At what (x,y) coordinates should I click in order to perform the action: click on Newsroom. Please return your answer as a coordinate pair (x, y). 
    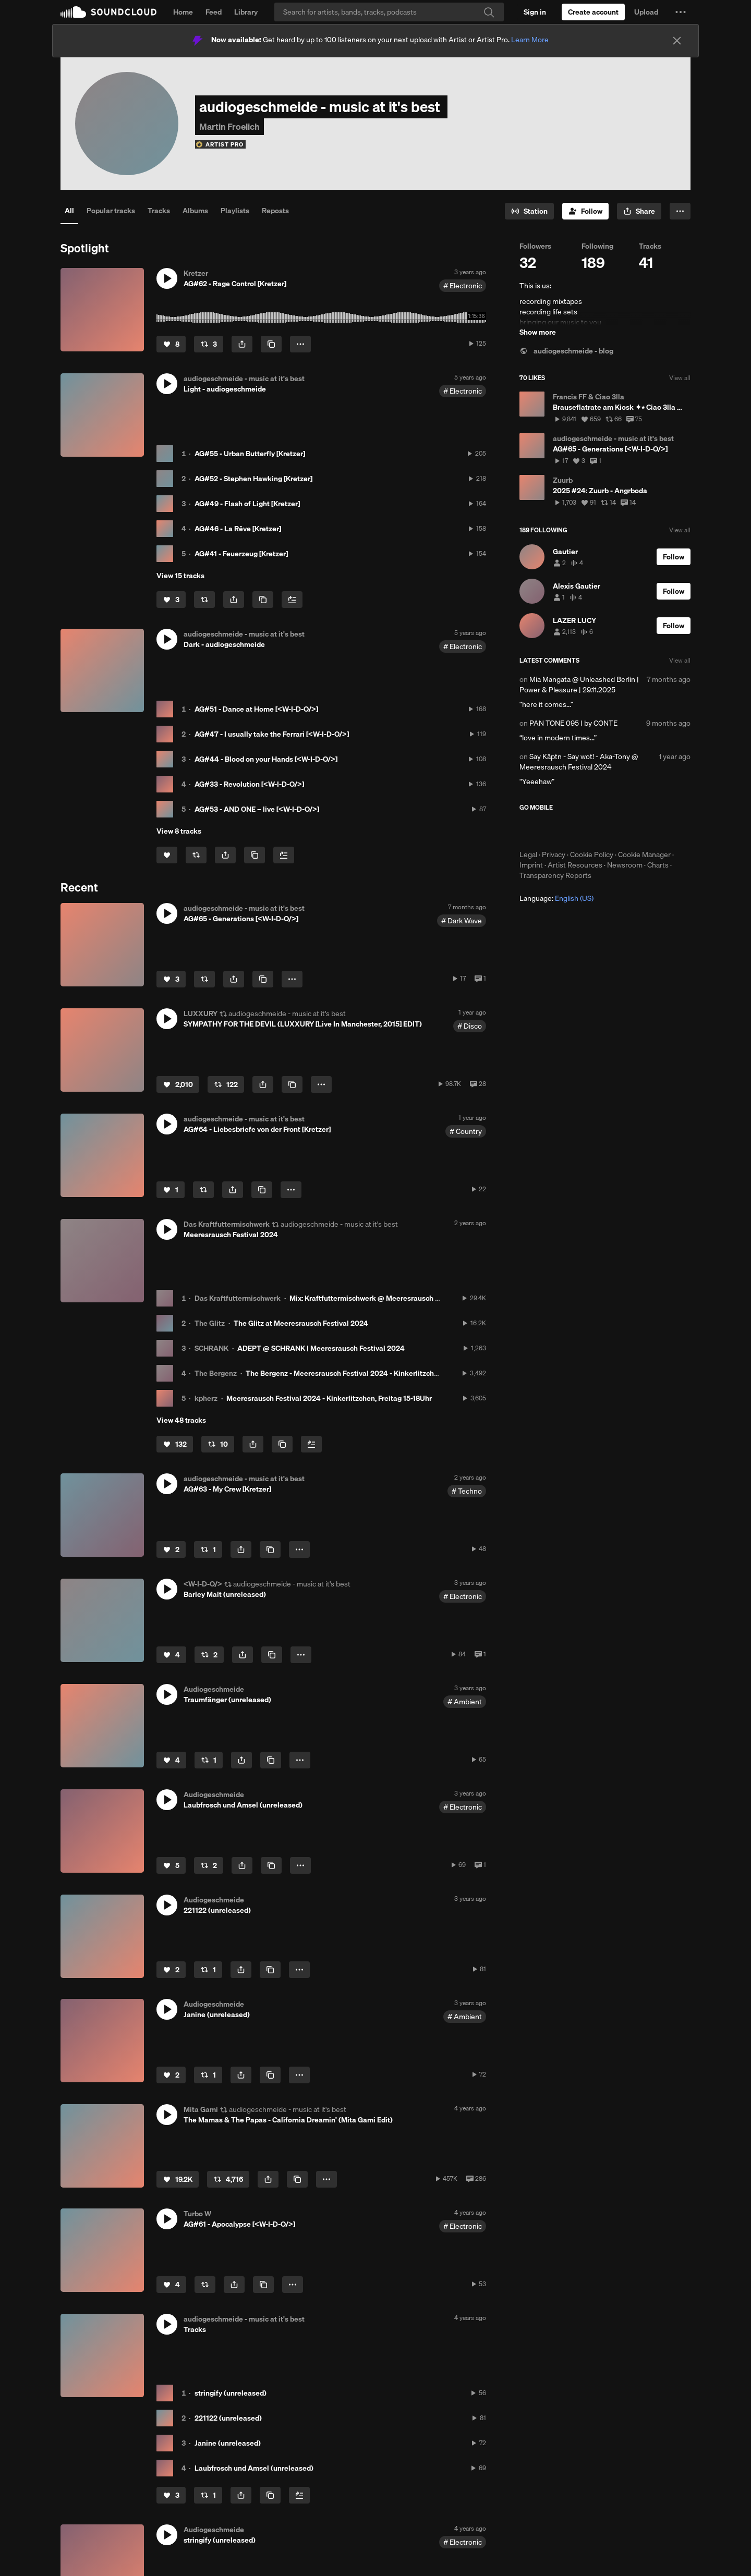
    Looking at the image, I should click on (625, 865).